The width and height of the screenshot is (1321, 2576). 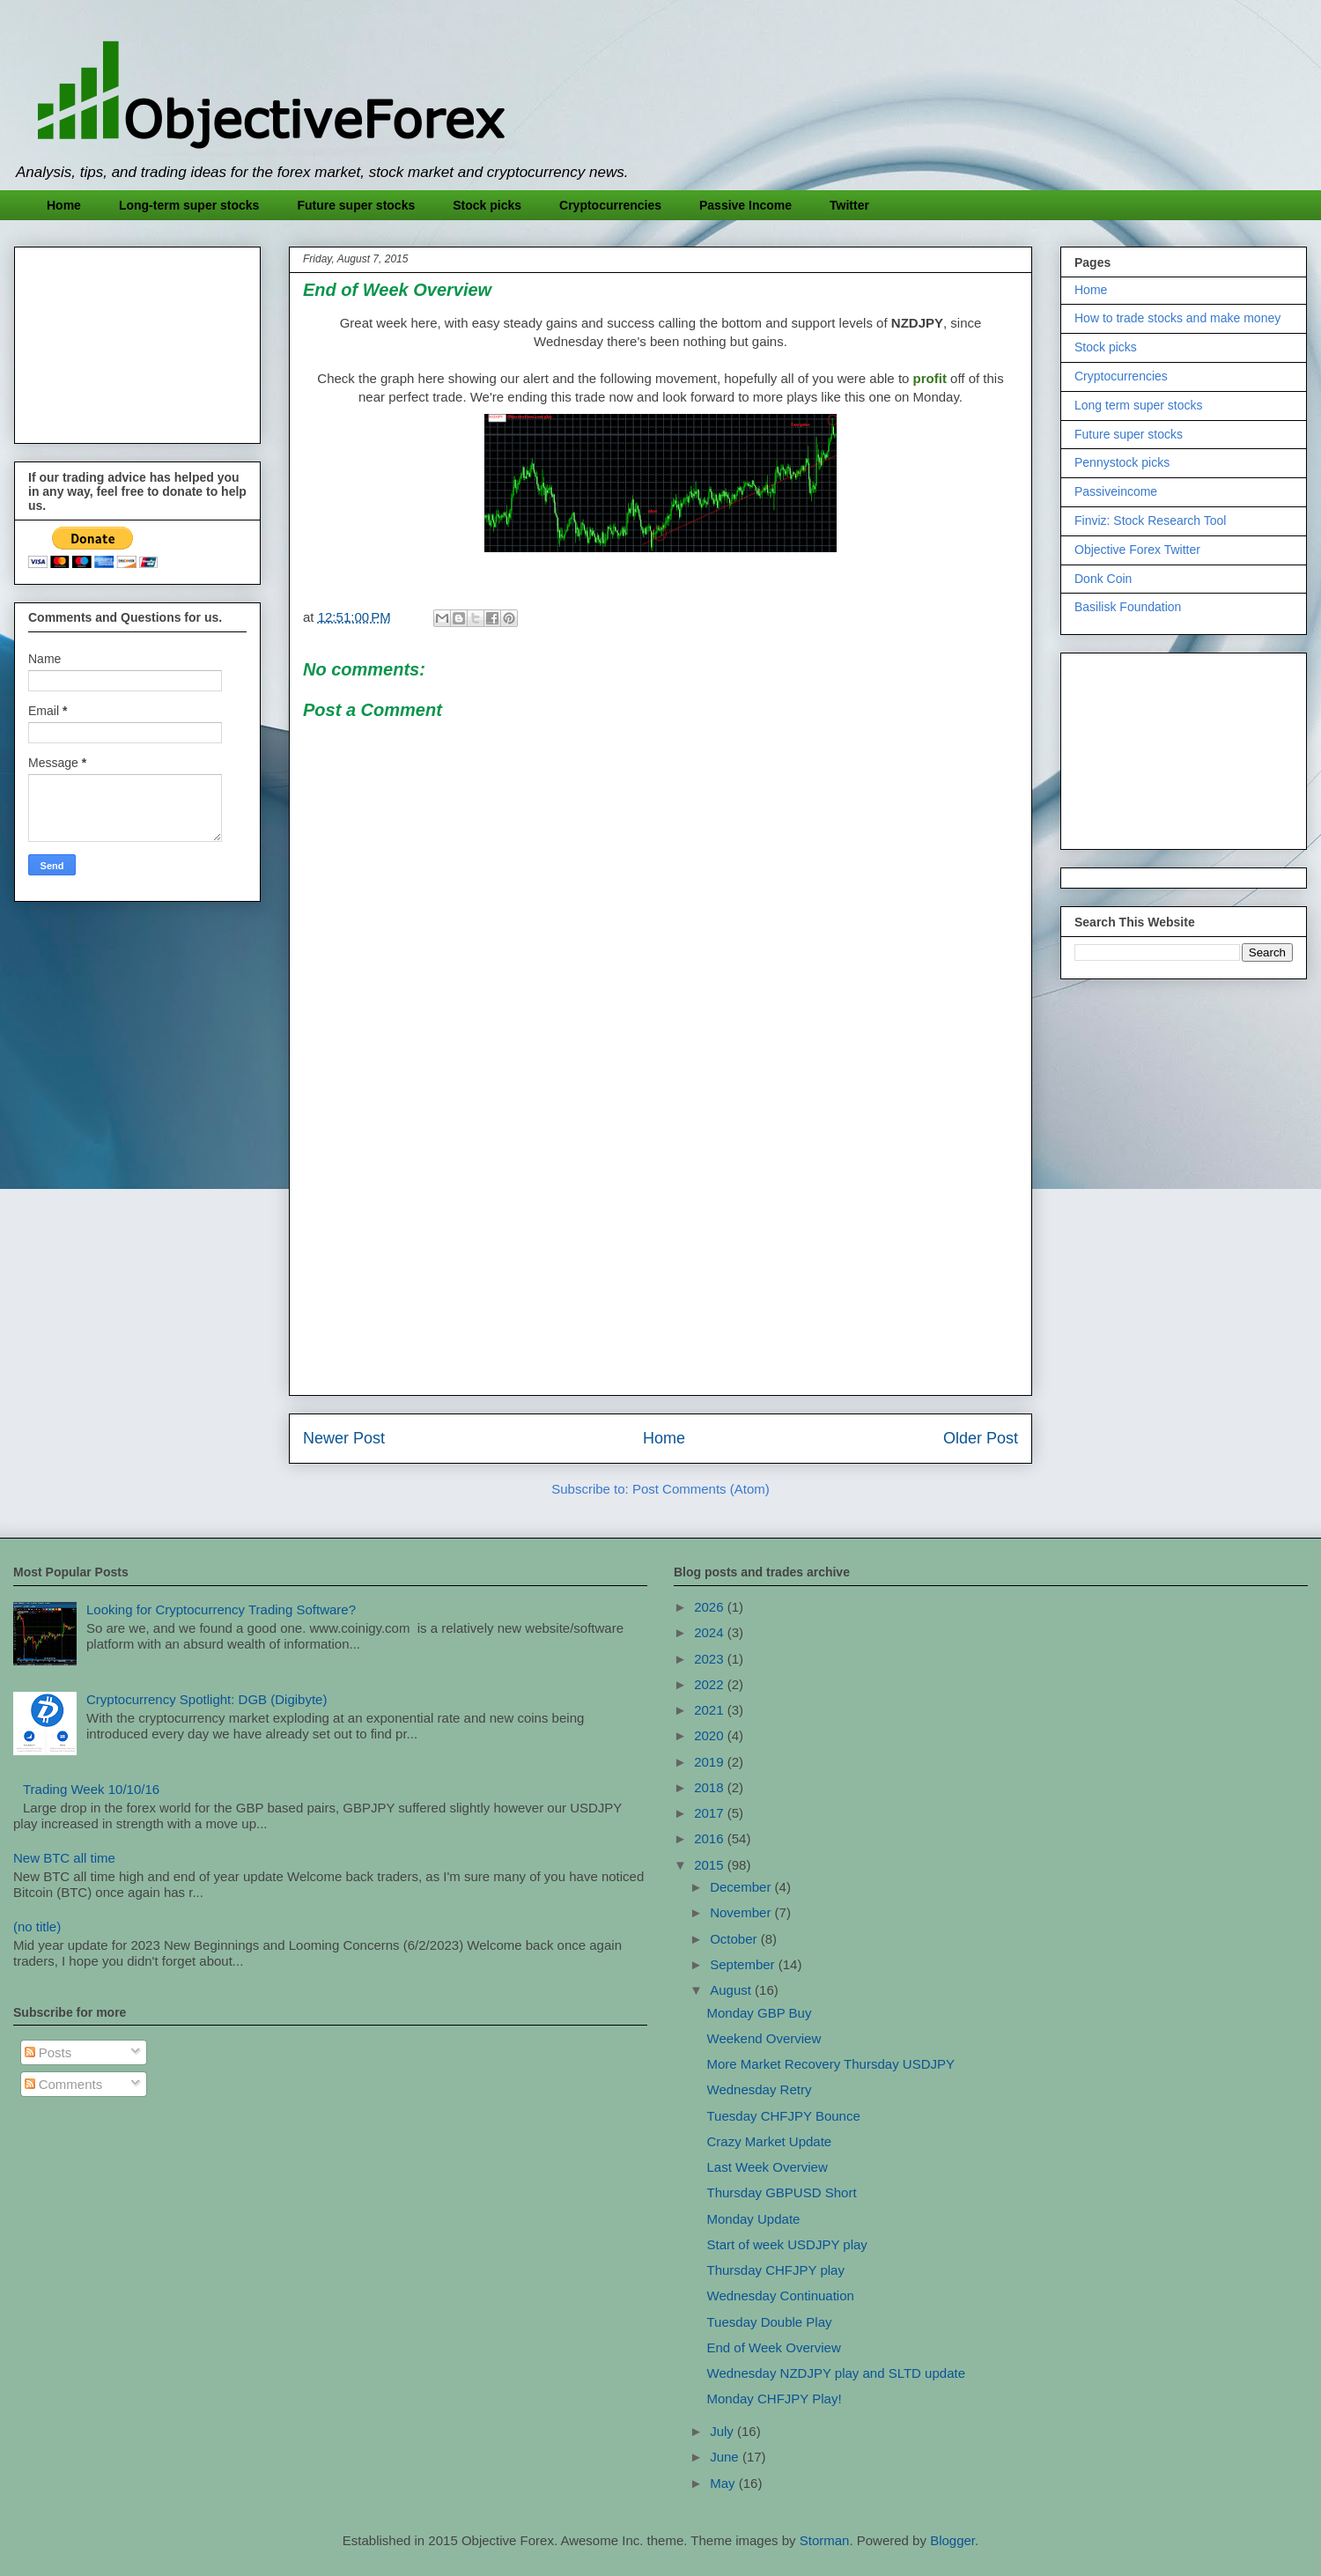 I want to click on Thursday CHFJPY play, so click(x=776, y=2269).